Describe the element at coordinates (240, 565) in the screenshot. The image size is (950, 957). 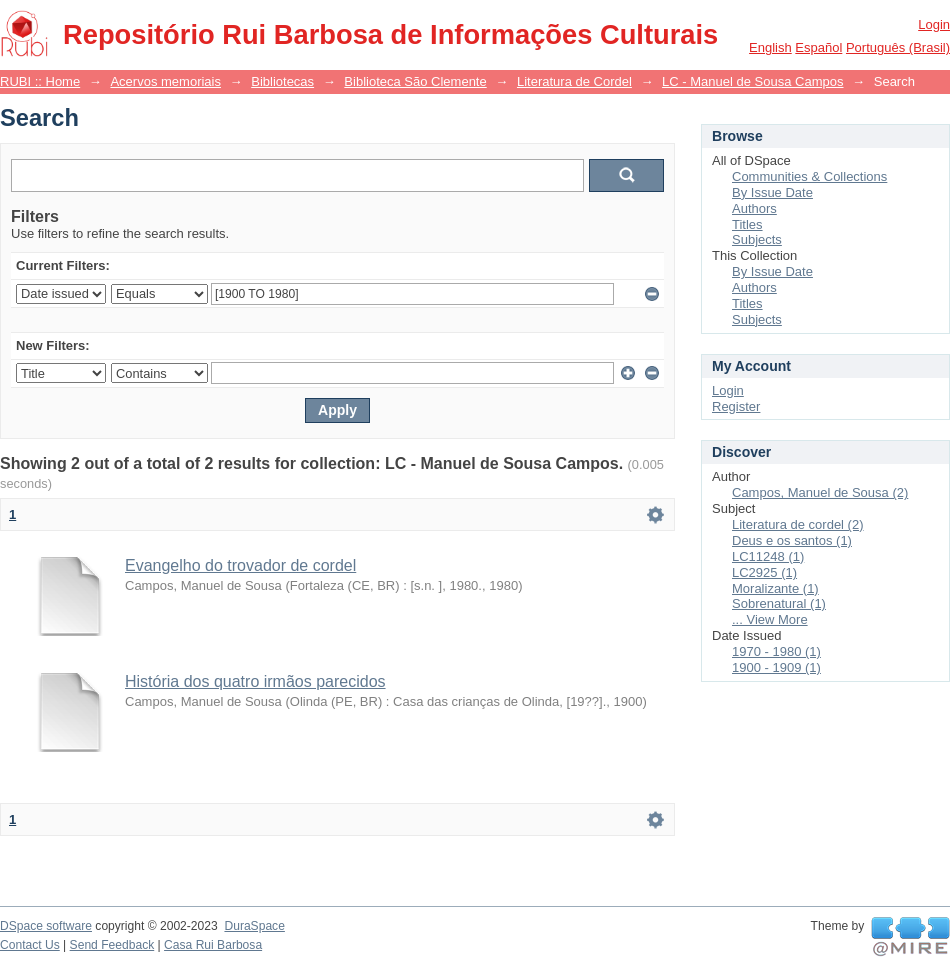
I see `Evangelho do trovador de cordel` at that location.